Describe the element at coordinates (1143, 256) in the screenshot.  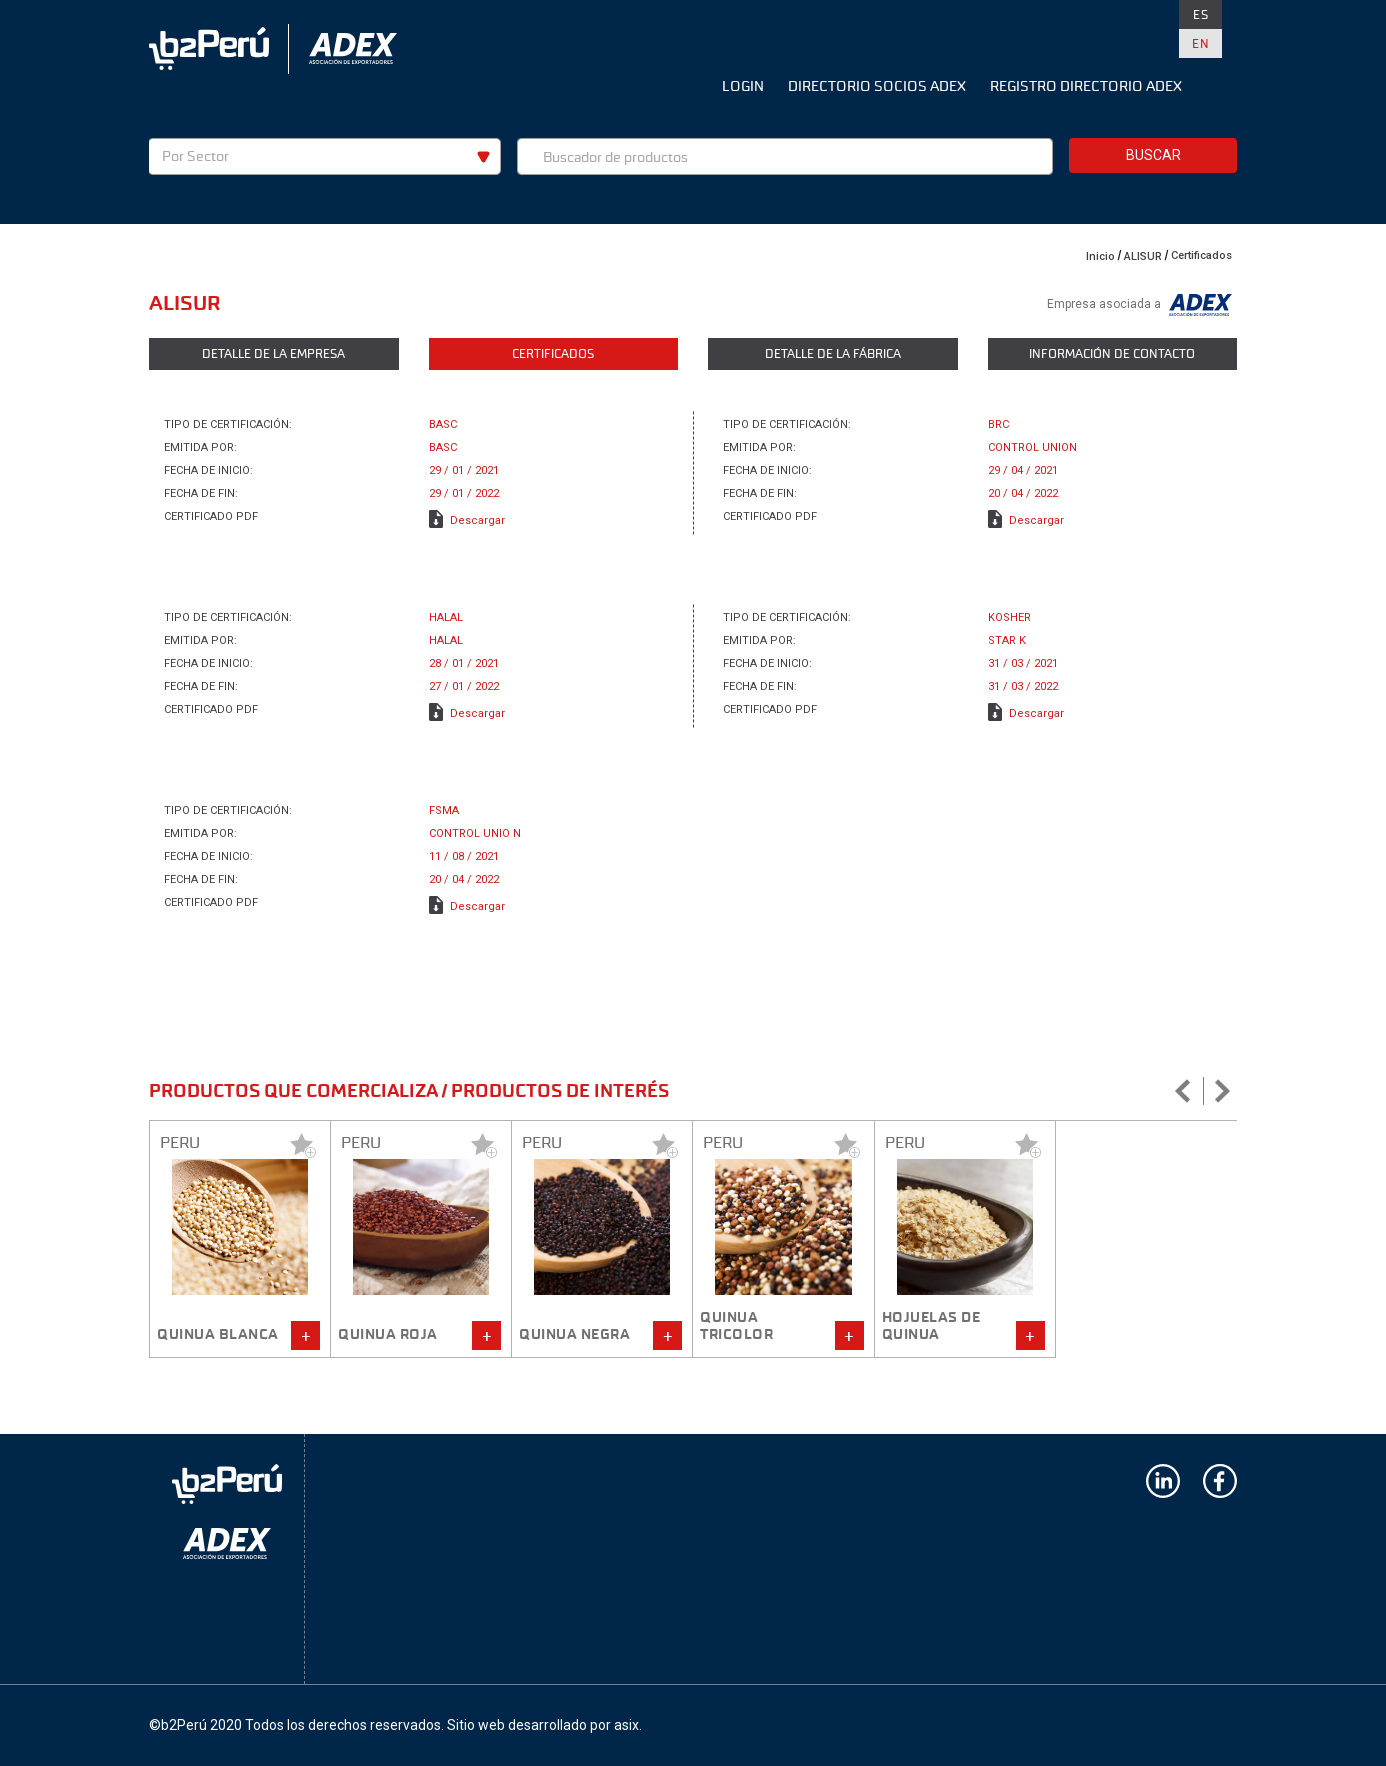
I see `ALISUR` at that location.